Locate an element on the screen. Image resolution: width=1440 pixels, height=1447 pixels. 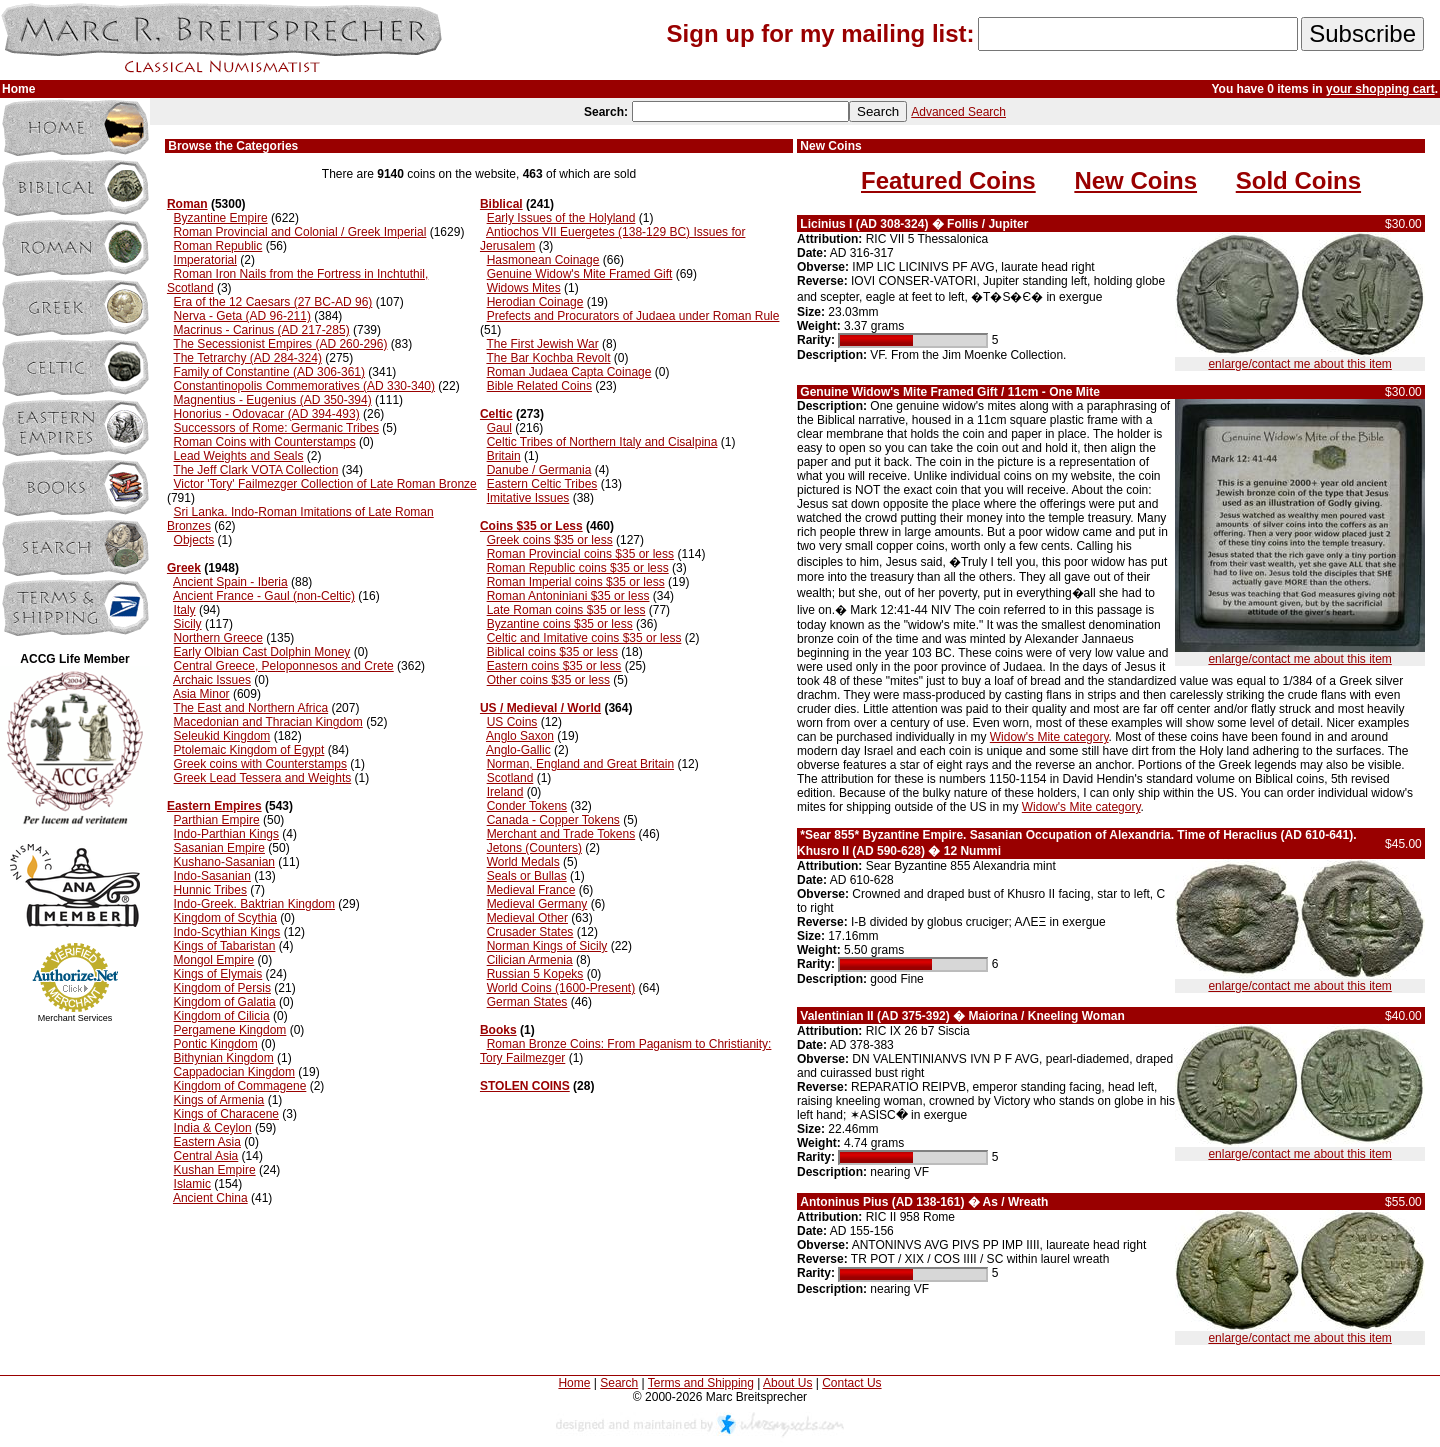
Roman Republic is located at coordinates (218, 246).